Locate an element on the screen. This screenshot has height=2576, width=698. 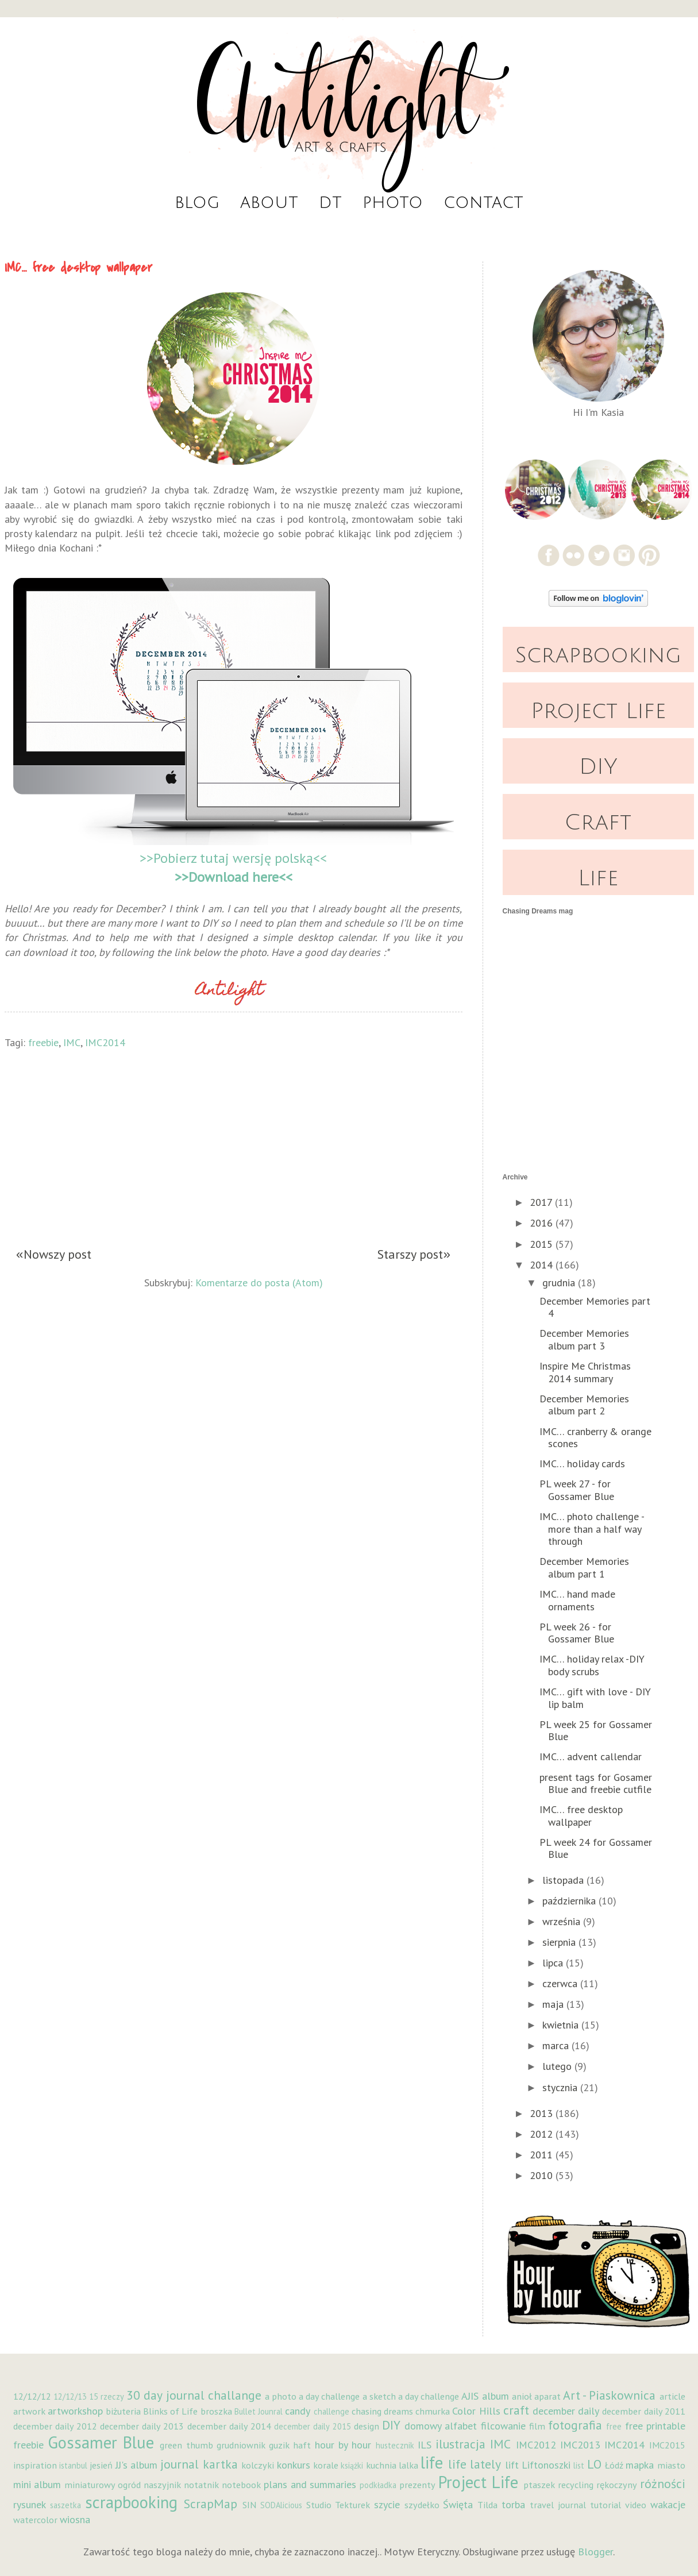
free is located at coordinates (614, 2426).